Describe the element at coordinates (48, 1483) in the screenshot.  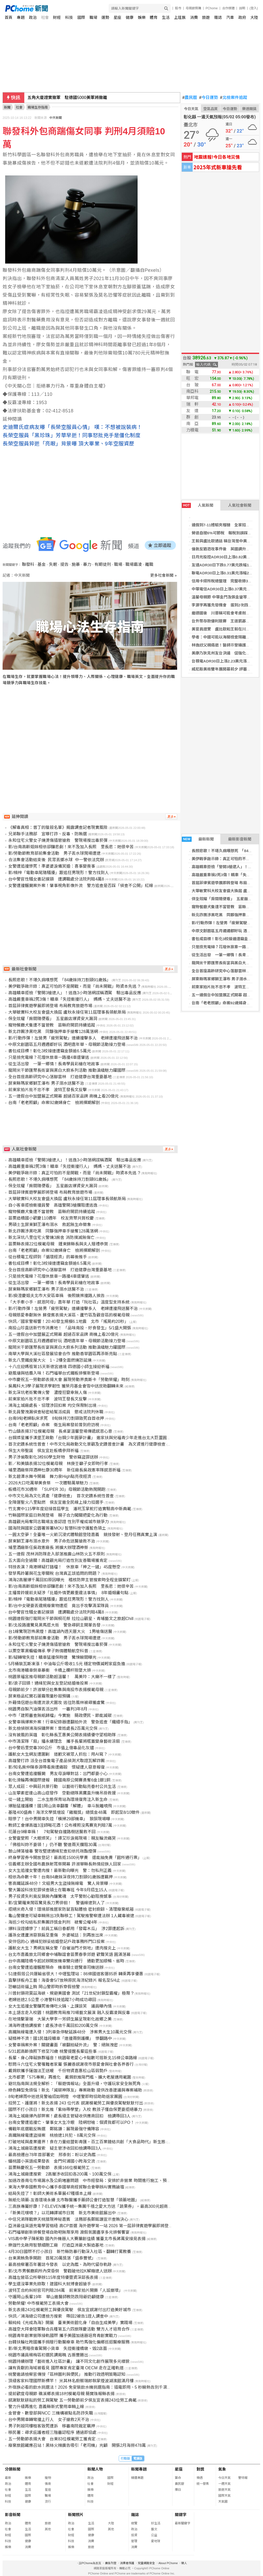
I see `2026大口吃萬華美食祭 一次體驗萬華魅力` at that location.